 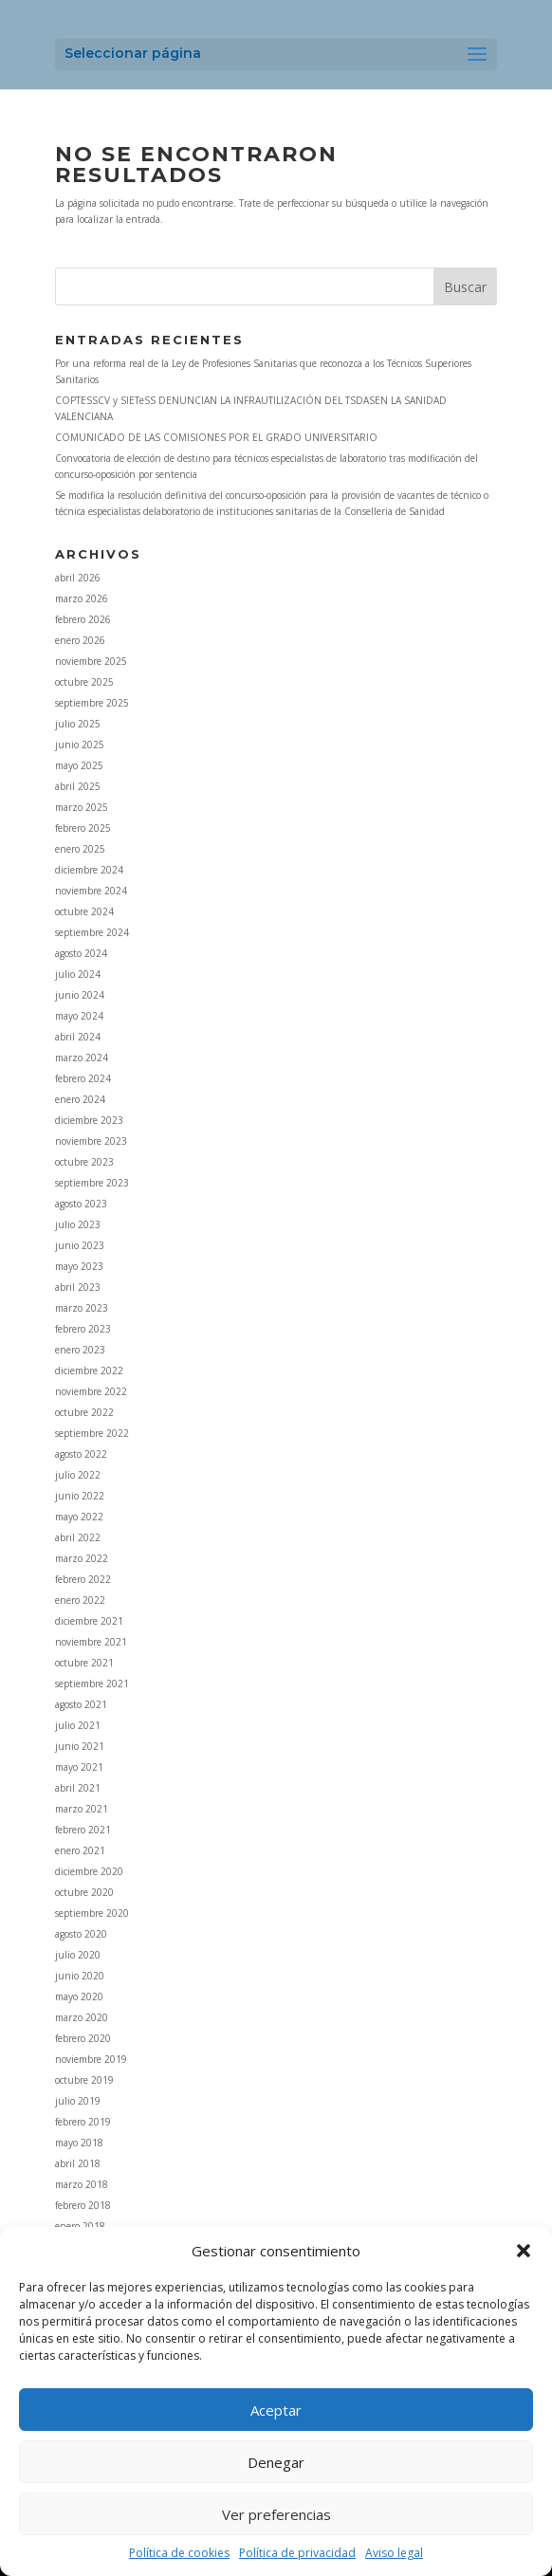 What do you see at coordinates (84, 911) in the screenshot?
I see `octubre 2024` at bounding box center [84, 911].